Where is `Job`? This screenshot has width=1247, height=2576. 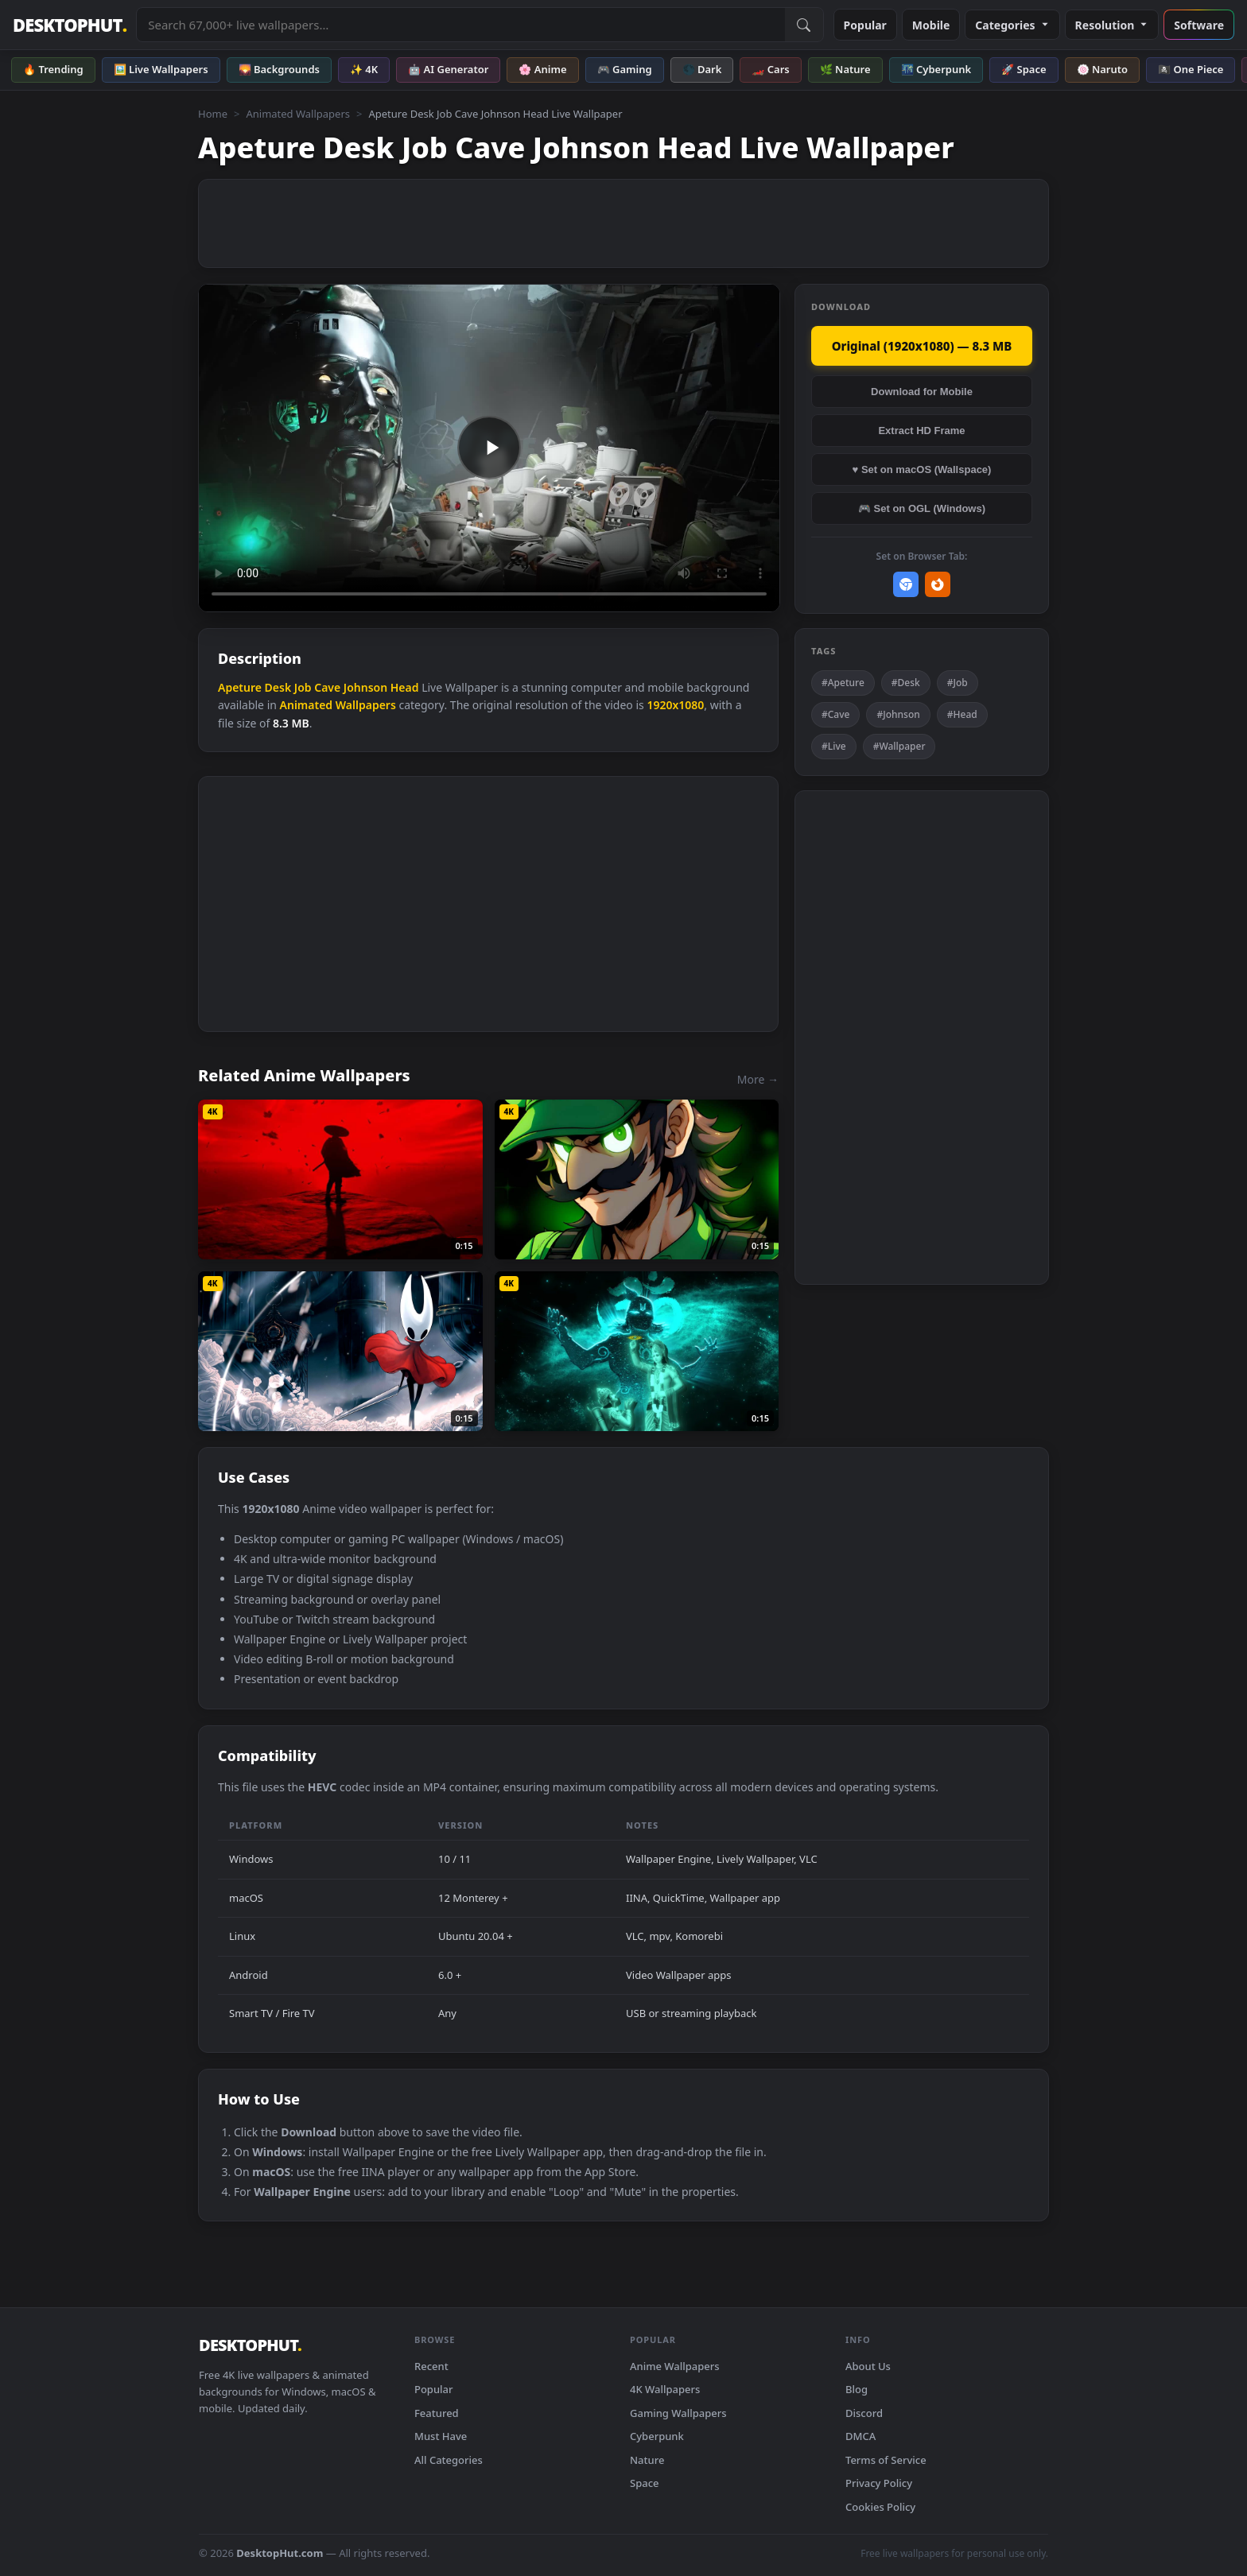
Job is located at coordinates (303, 687).